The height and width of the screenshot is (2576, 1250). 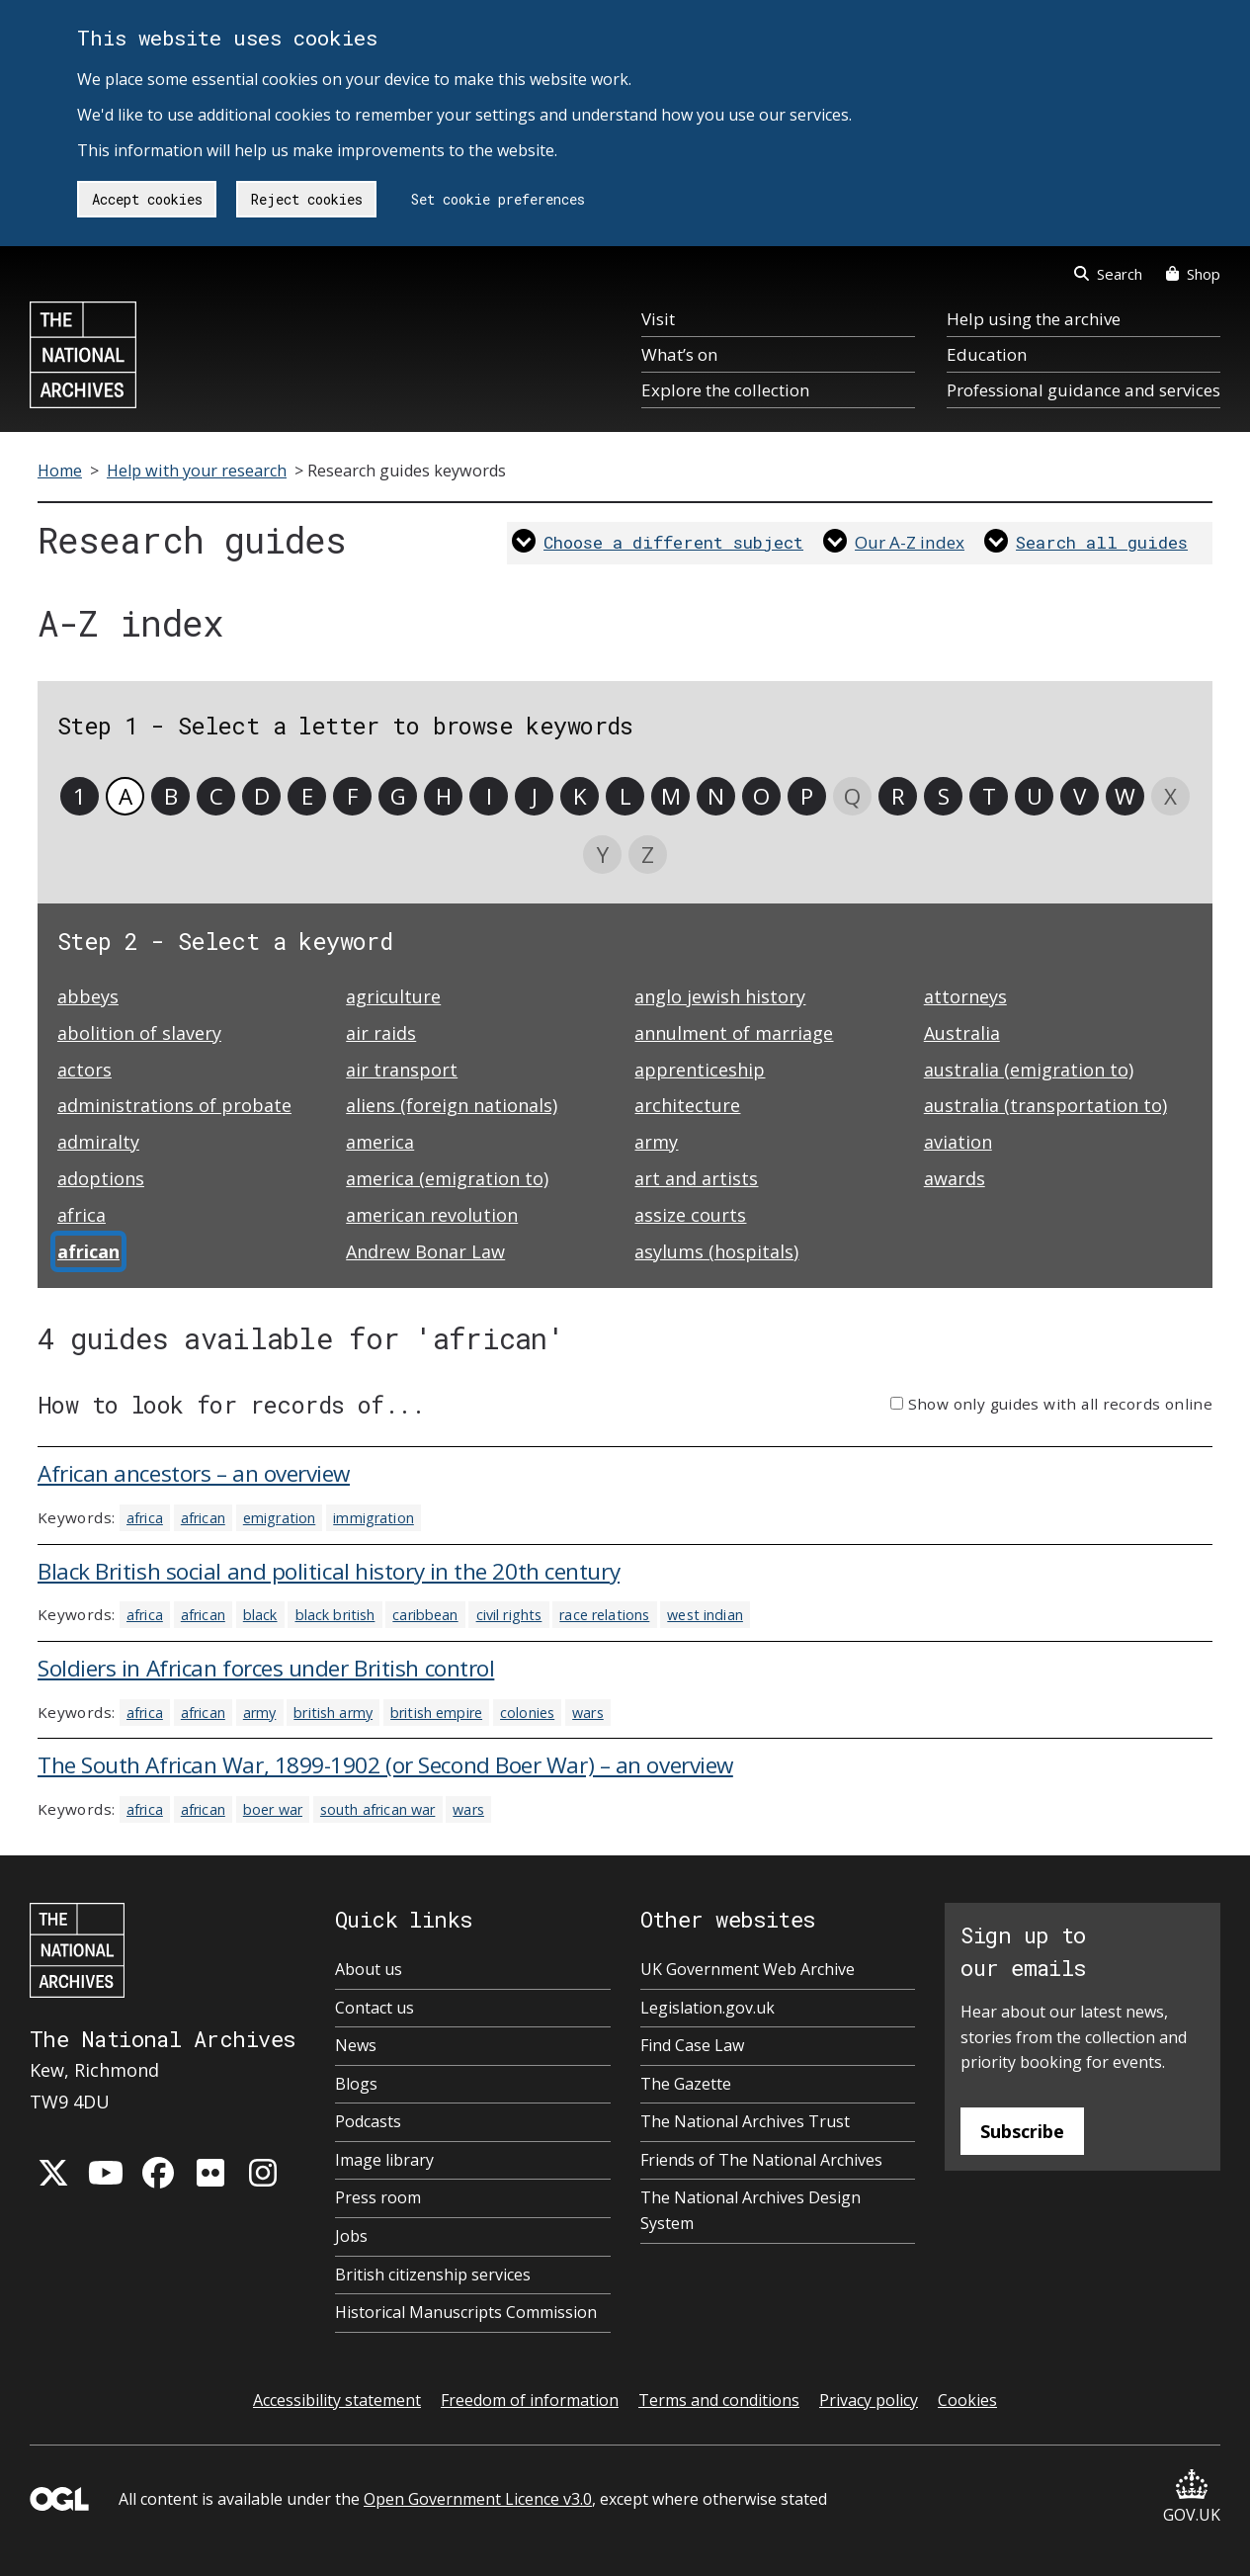 What do you see at coordinates (335, 1614) in the screenshot?
I see `black british` at bounding box center [335, 1614].